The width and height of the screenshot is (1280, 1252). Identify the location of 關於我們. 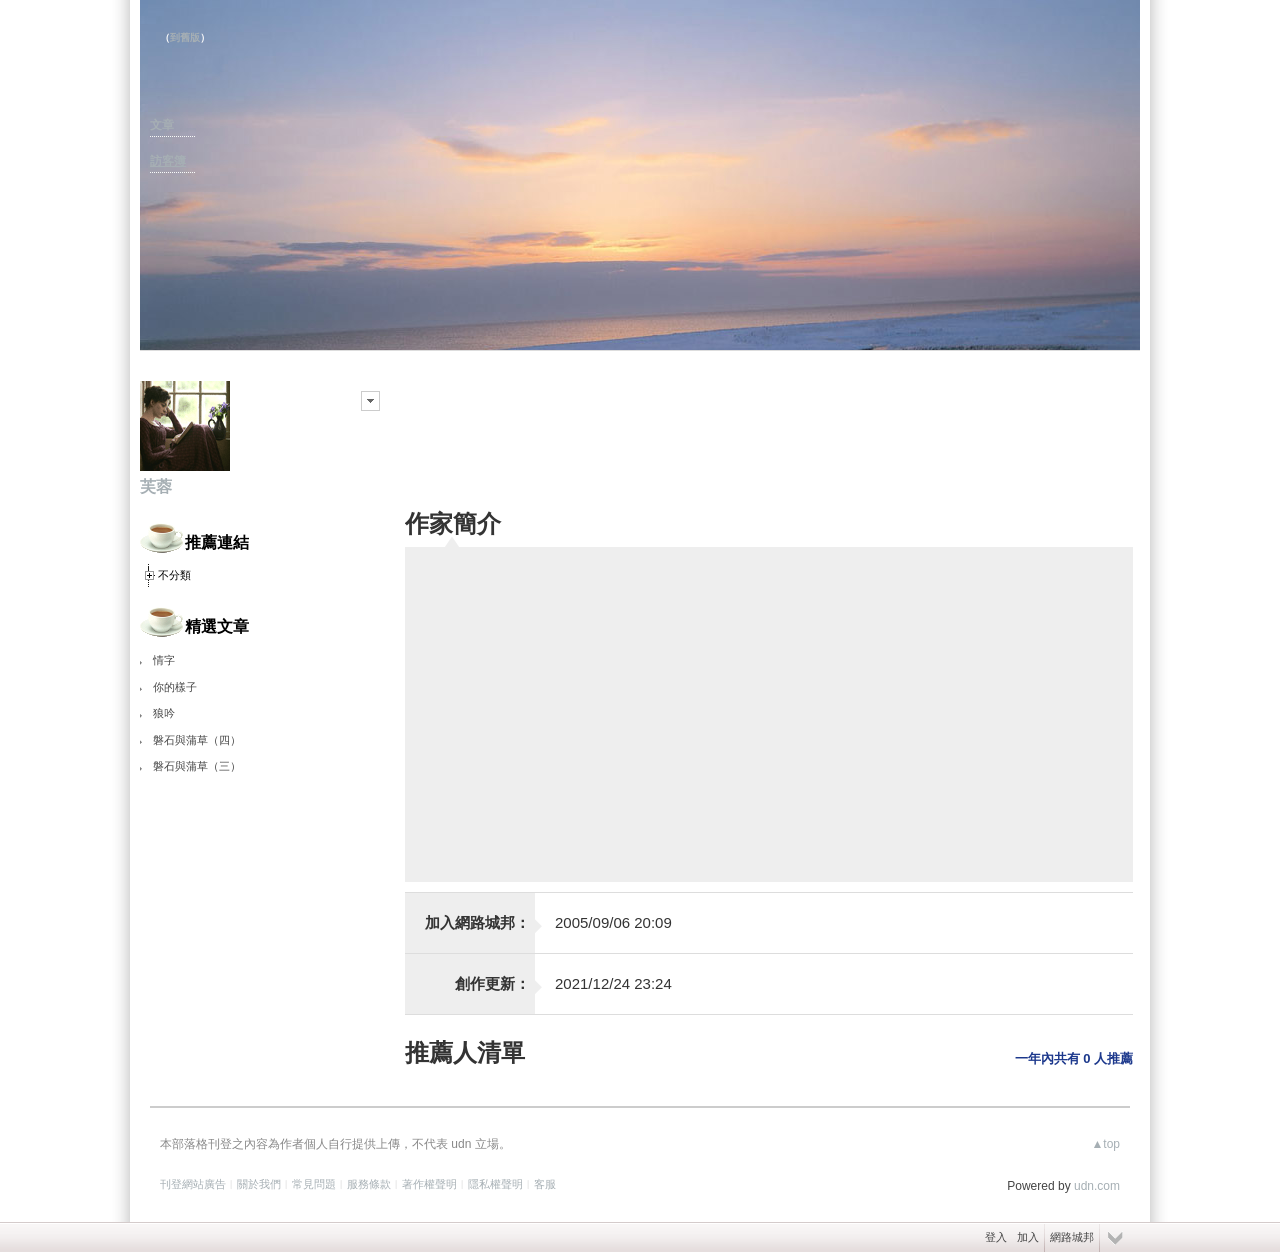
(259, 1184).